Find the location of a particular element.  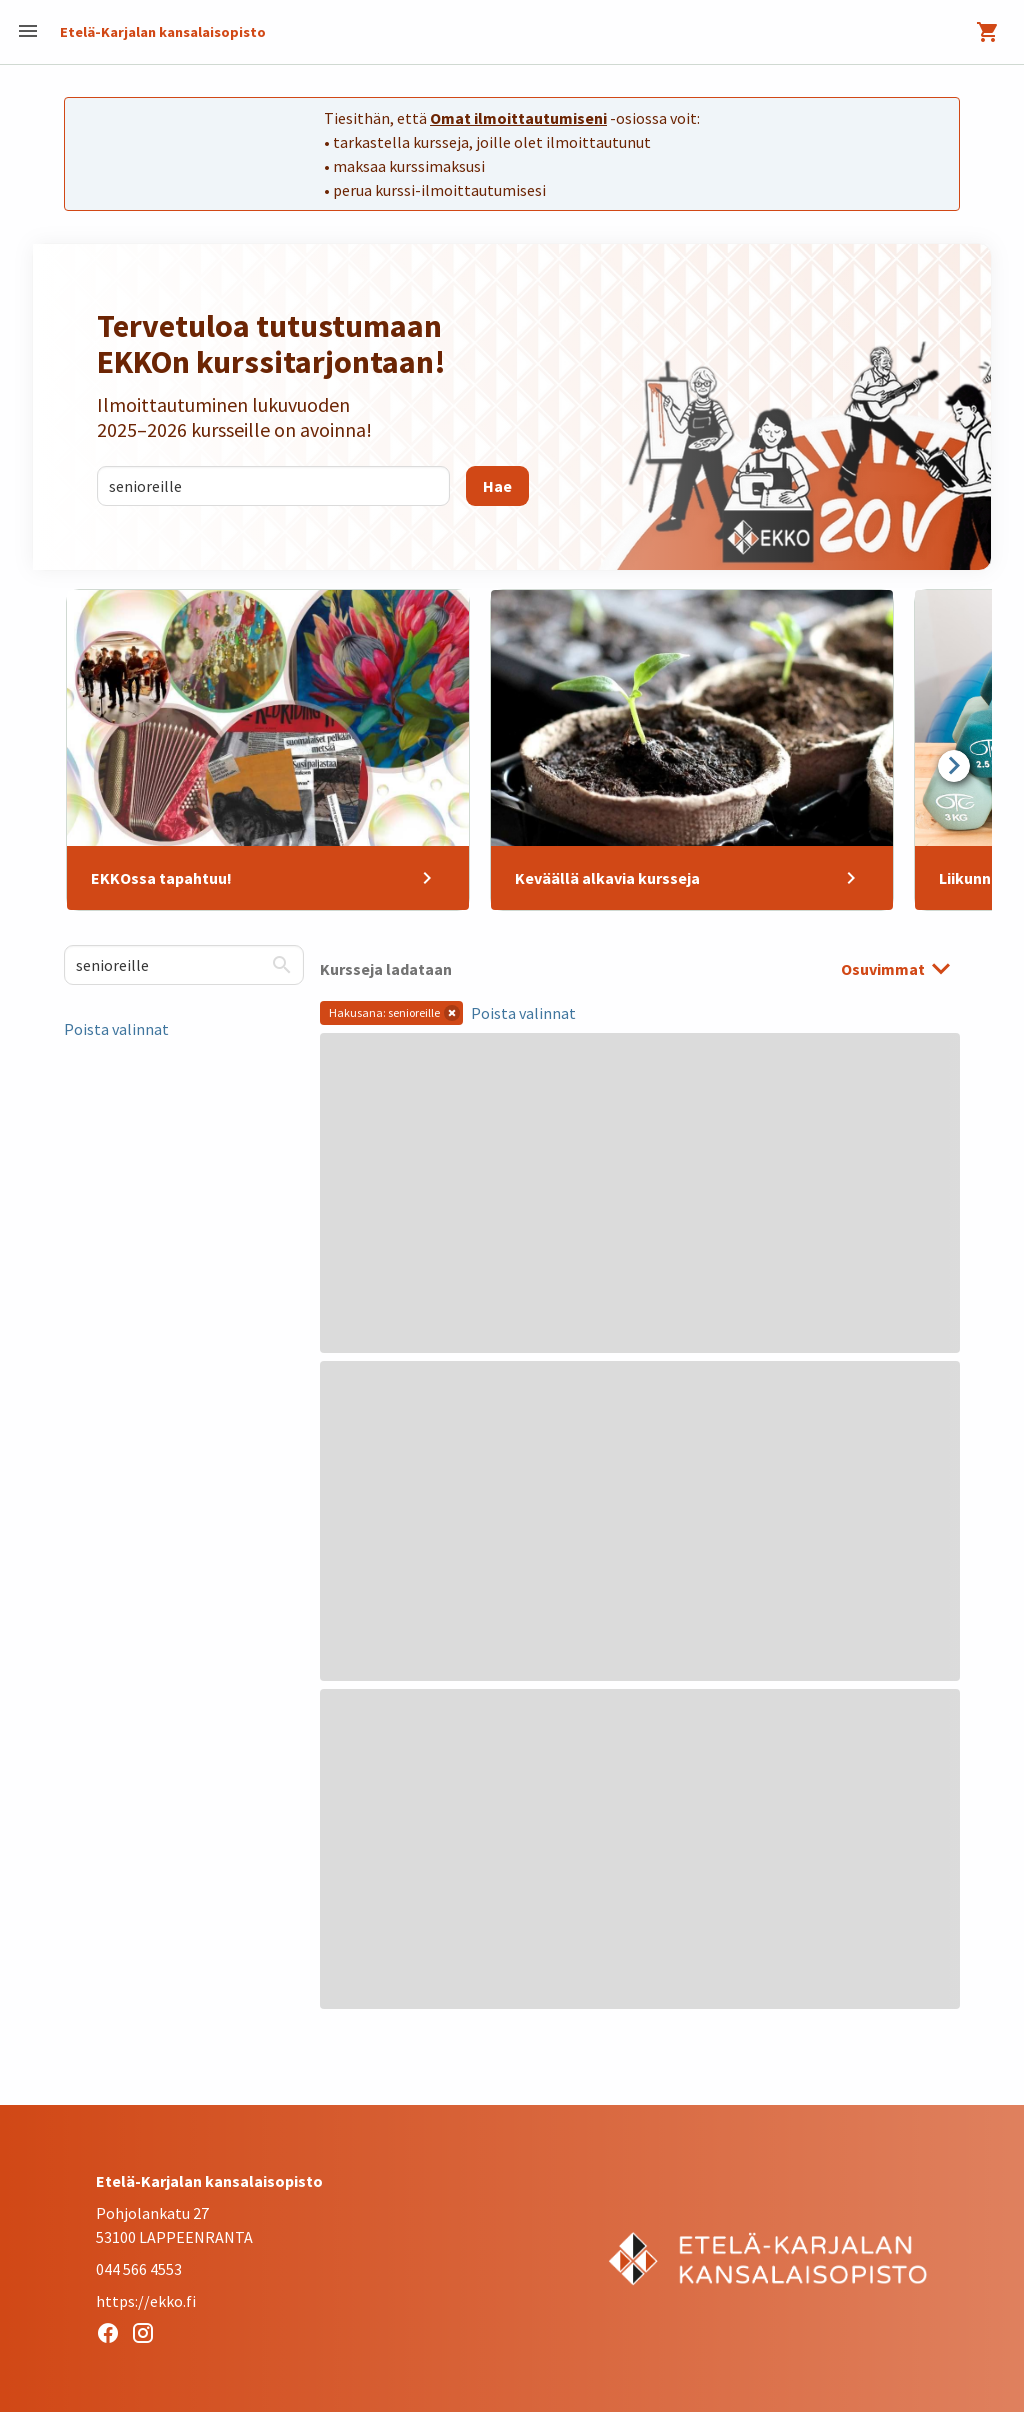

Omat ilmoittautumiseni is located at coordinates (518, 118).